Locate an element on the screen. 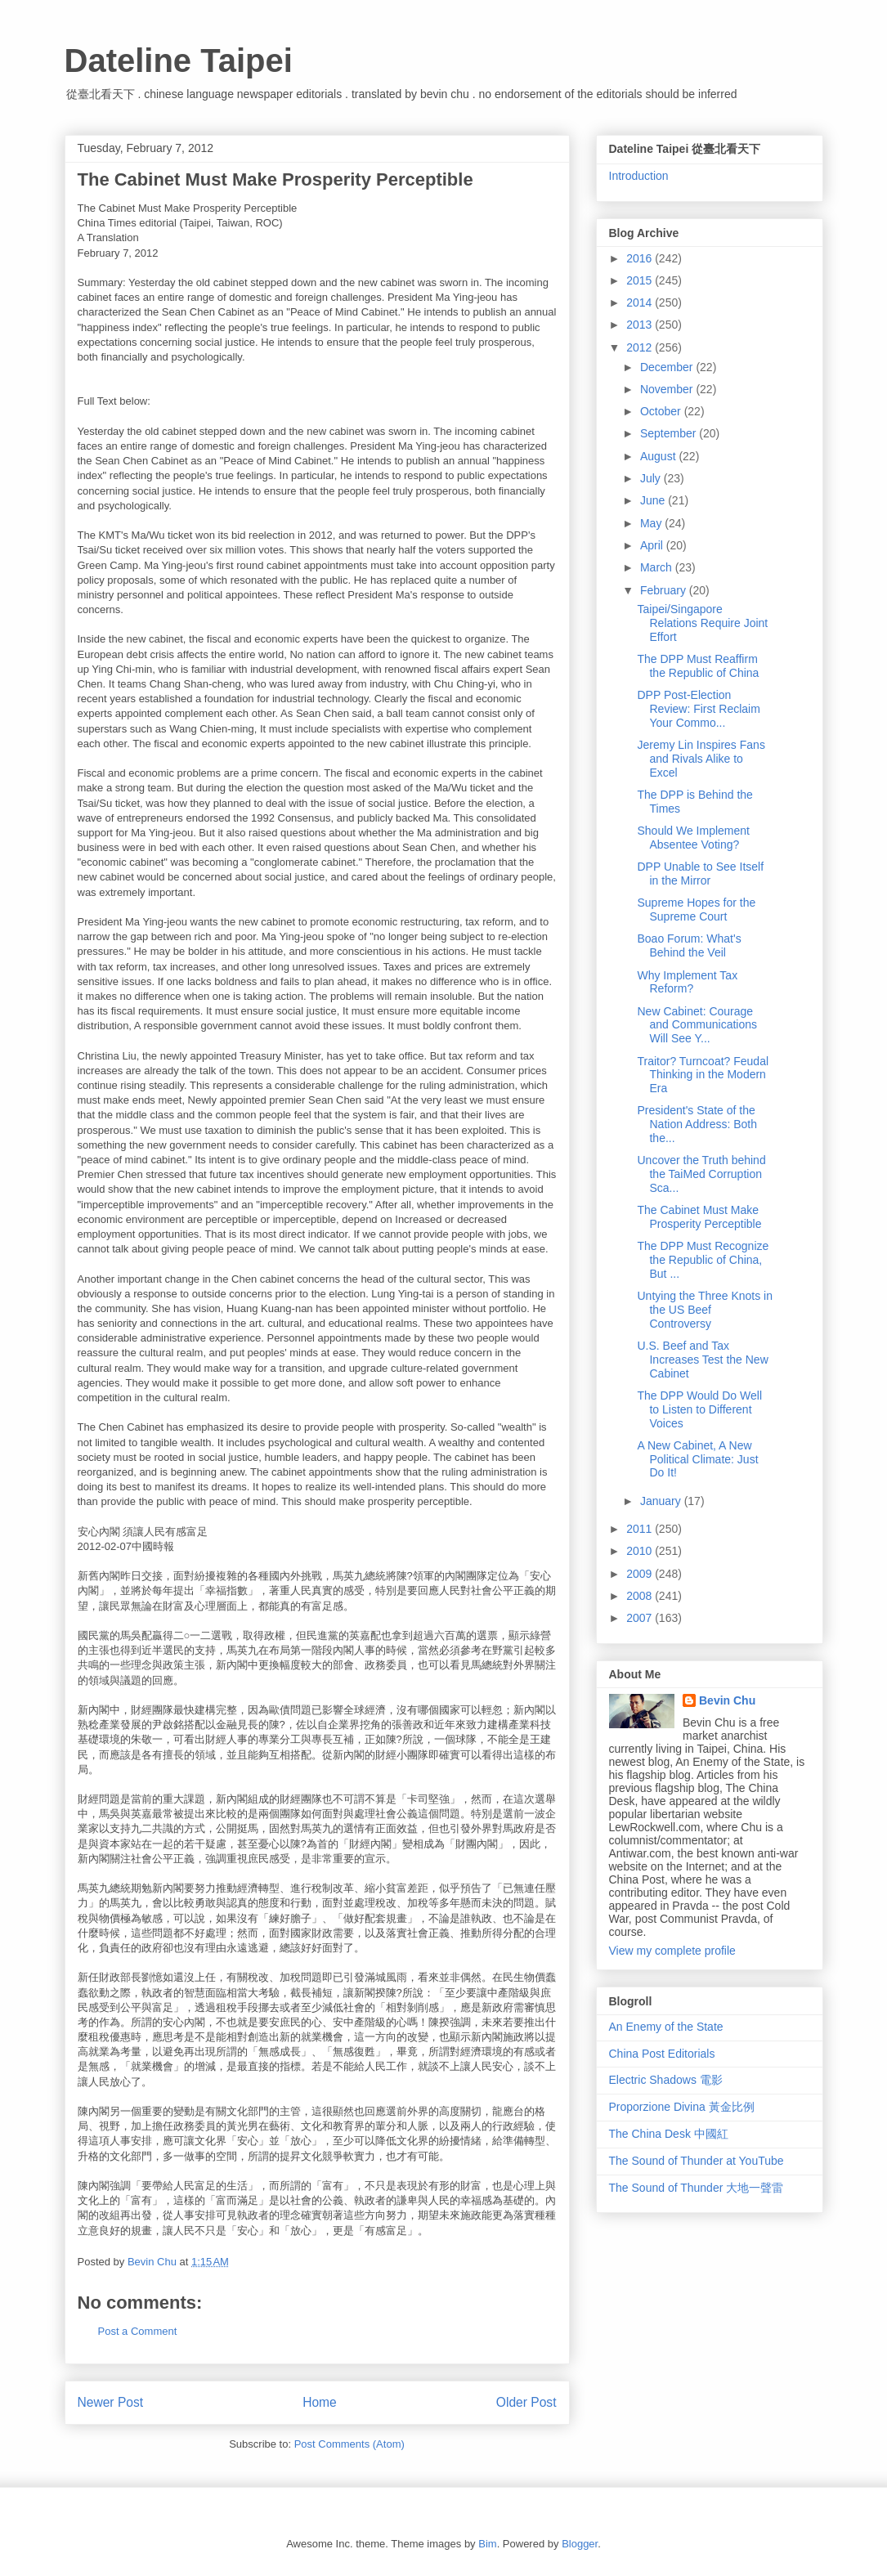 The image size is (887, 2576). View my complete profile is located at coordinates (672, 1950).